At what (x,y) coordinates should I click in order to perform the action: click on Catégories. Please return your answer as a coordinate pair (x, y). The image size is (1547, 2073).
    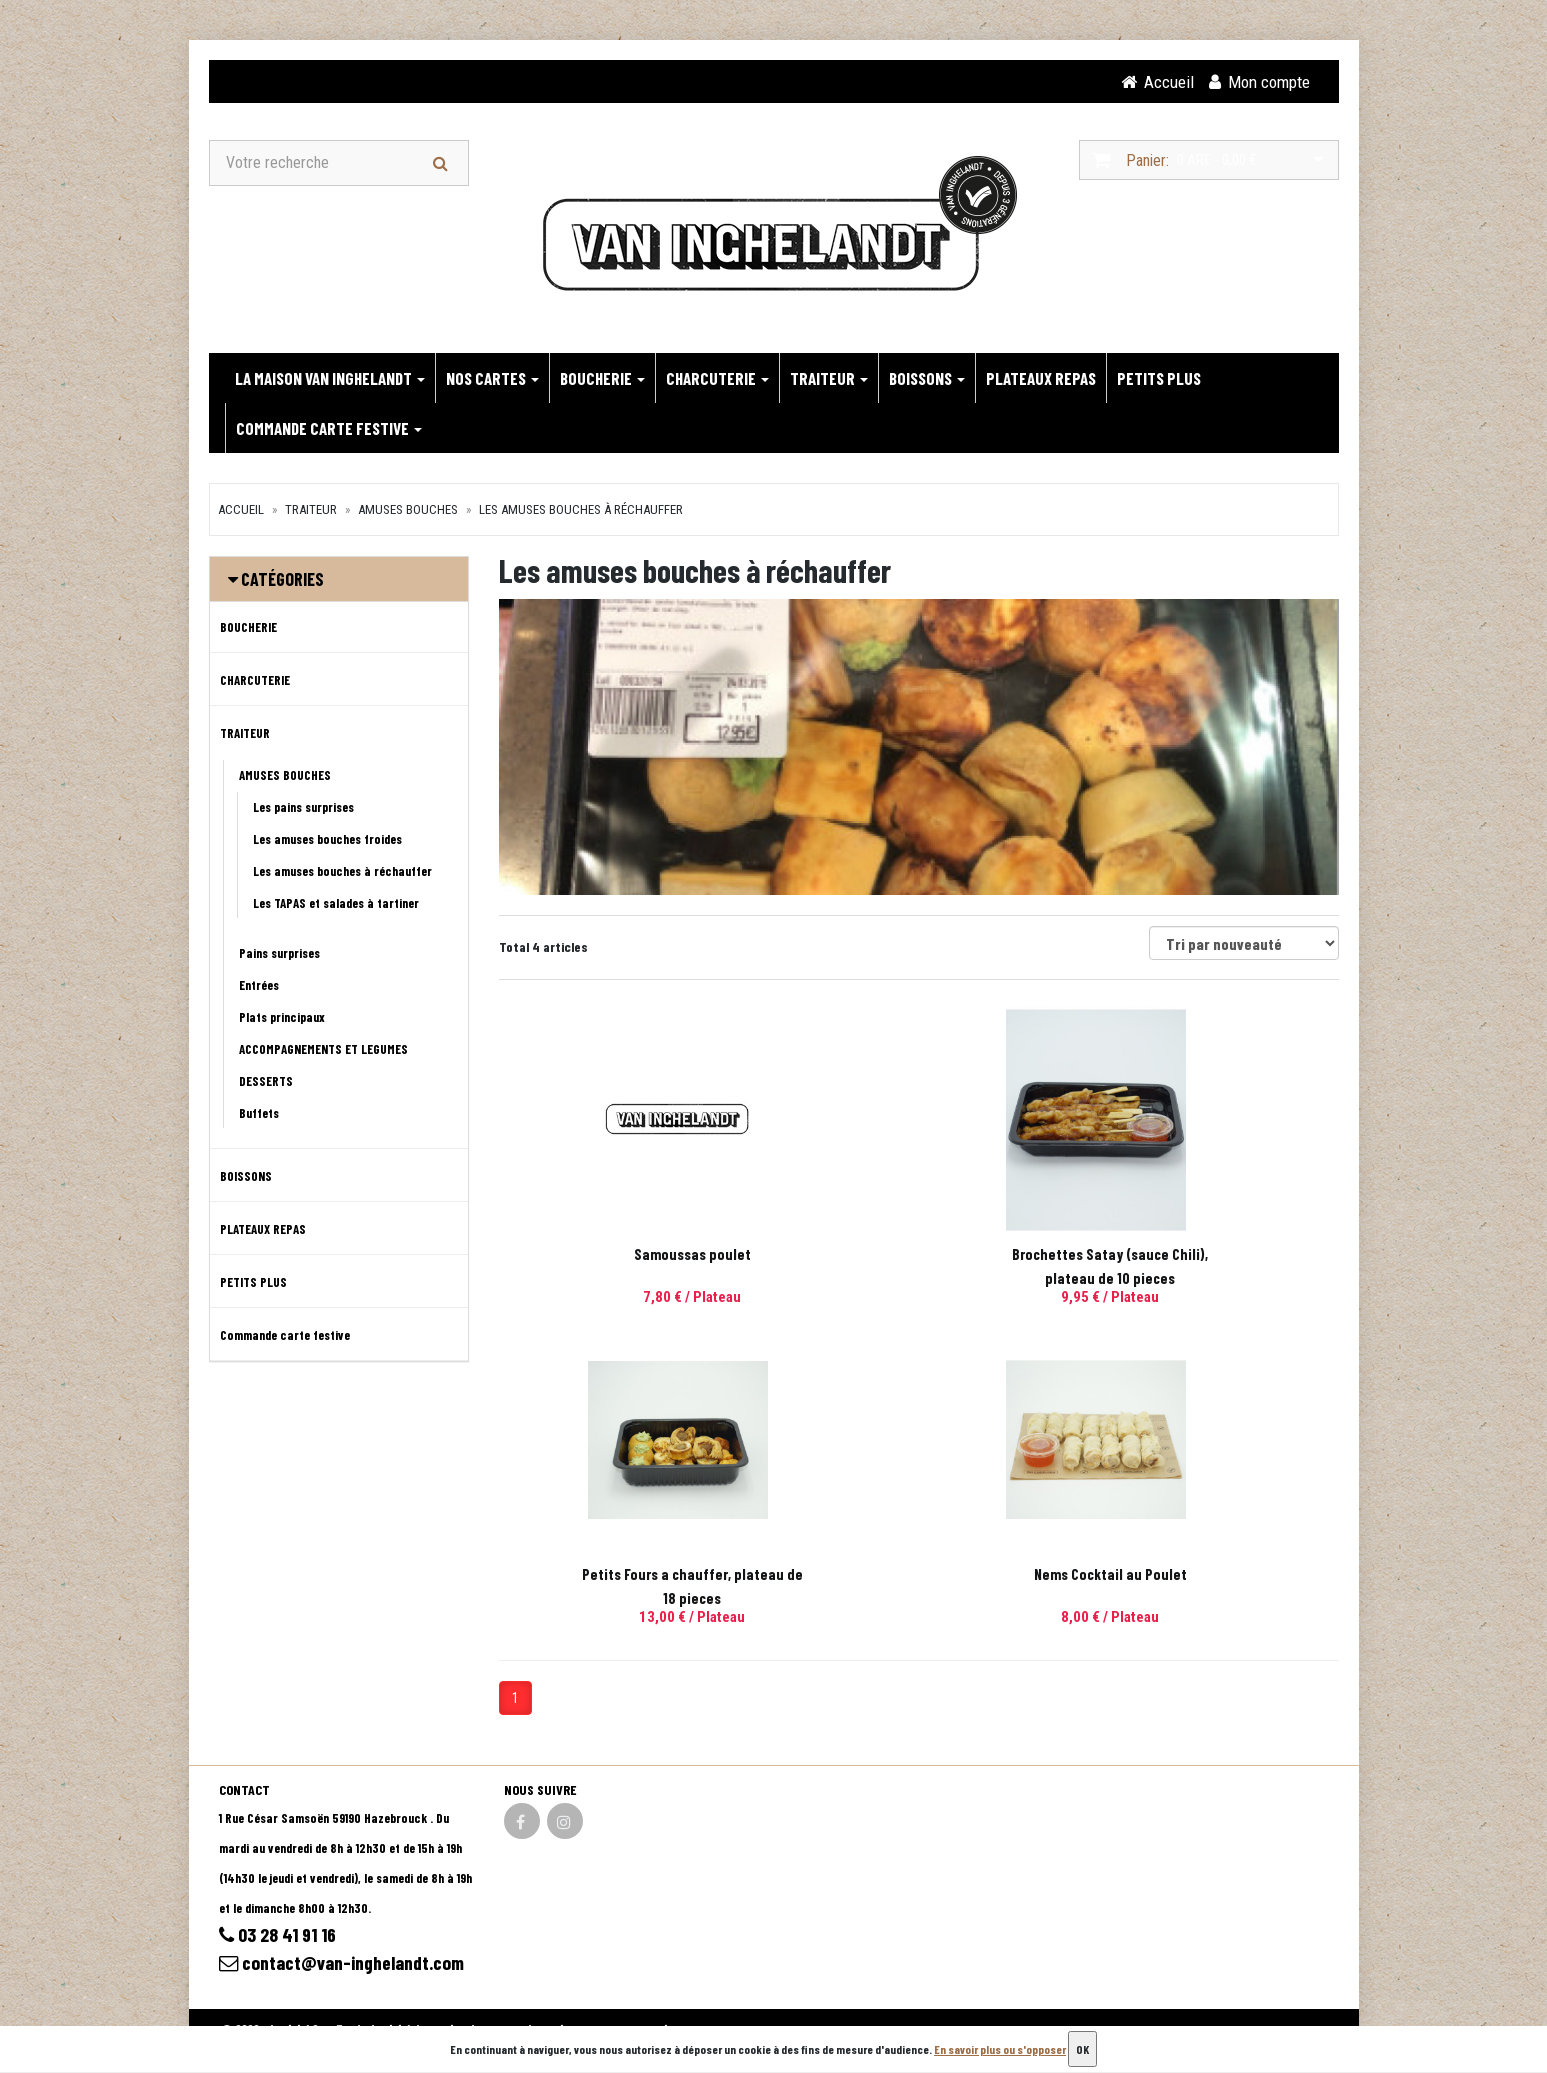
    Looking at the image, I should click on (282, 580).